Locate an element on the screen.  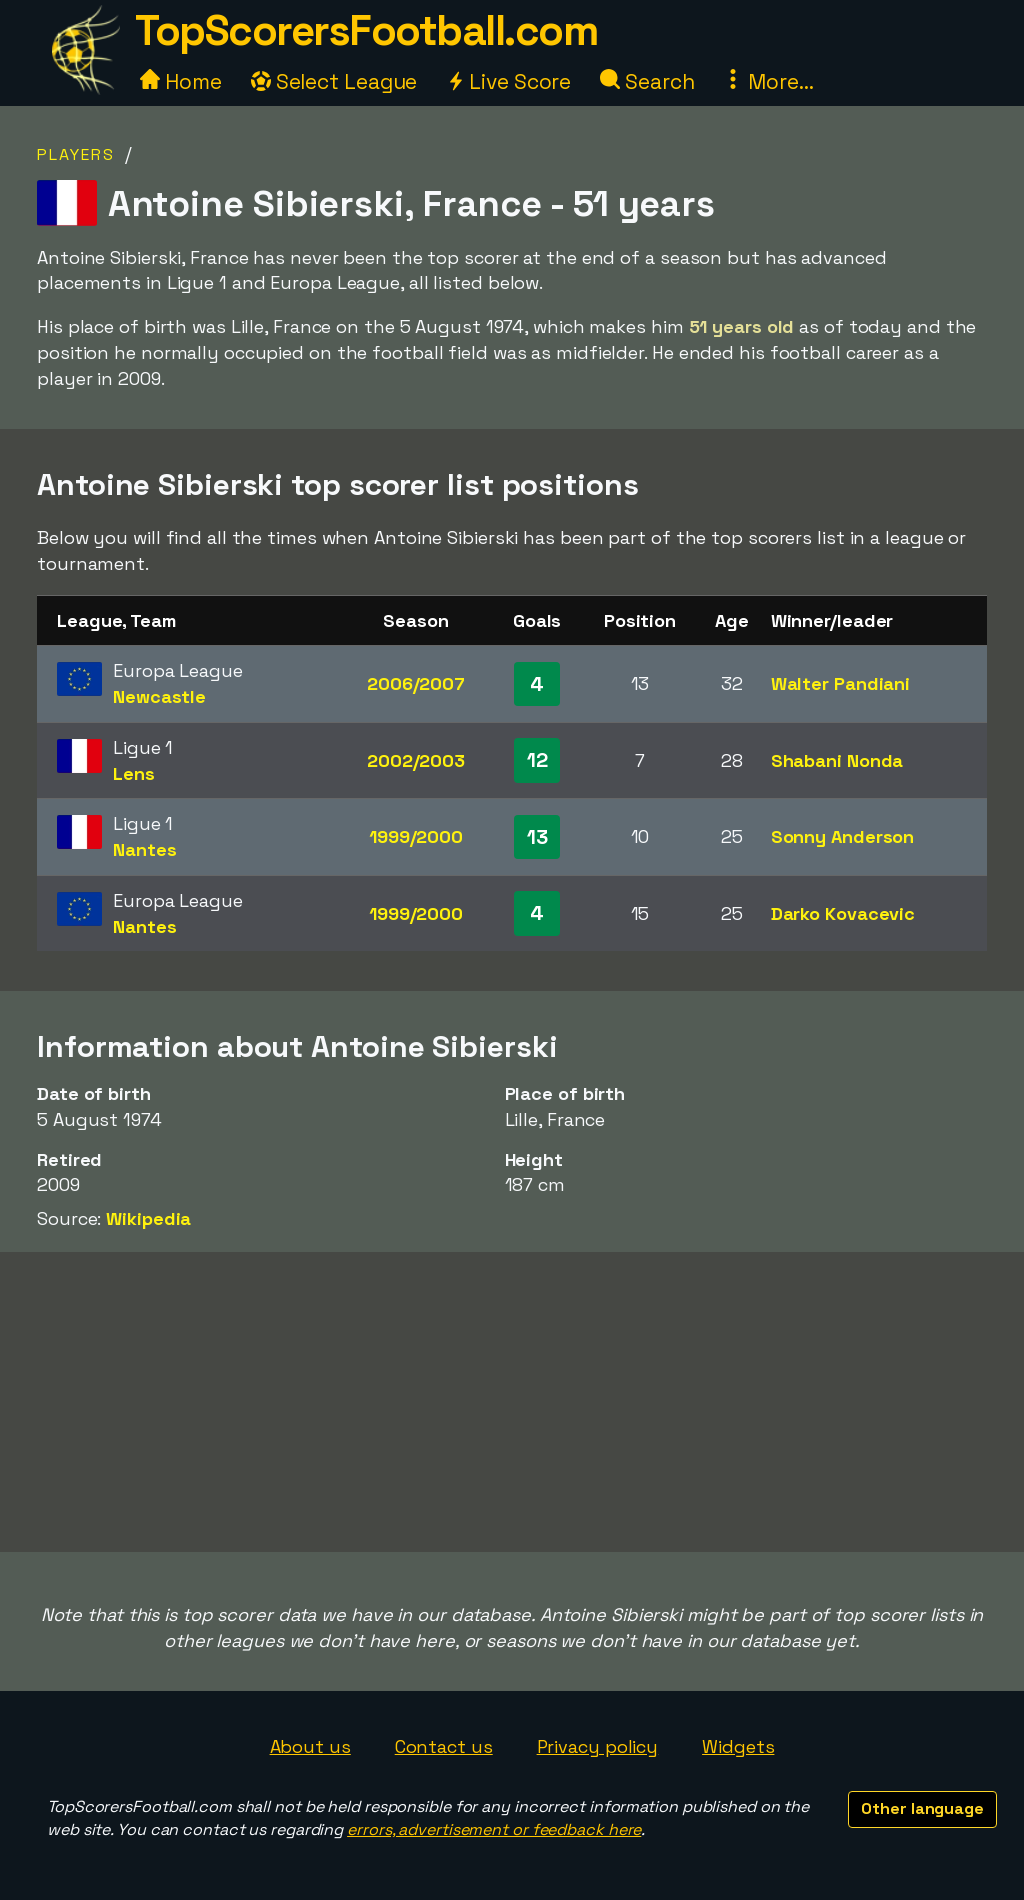
Other language is located at coordinates (922, 1808).